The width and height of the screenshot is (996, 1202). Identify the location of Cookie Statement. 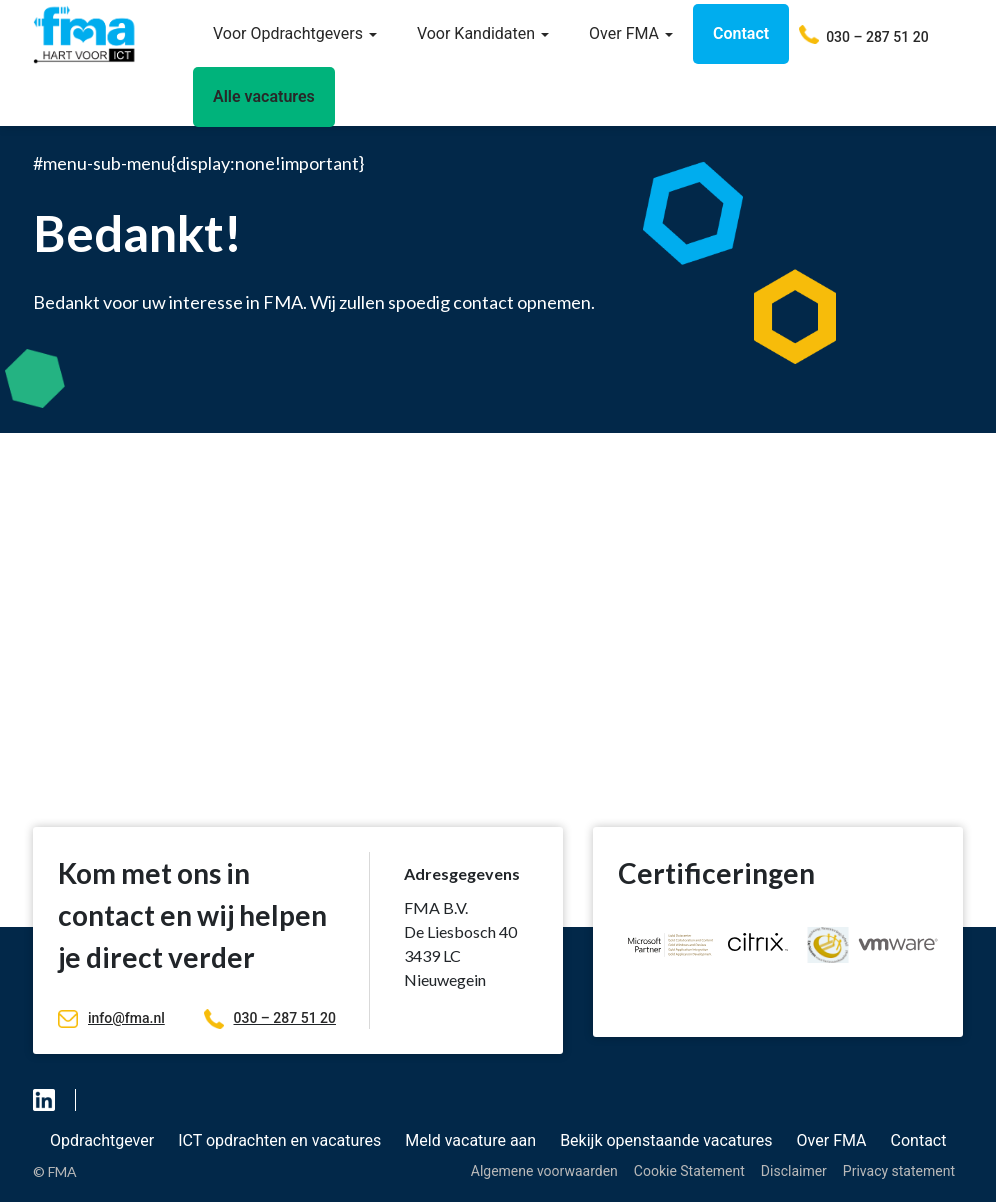
(689, 1171).